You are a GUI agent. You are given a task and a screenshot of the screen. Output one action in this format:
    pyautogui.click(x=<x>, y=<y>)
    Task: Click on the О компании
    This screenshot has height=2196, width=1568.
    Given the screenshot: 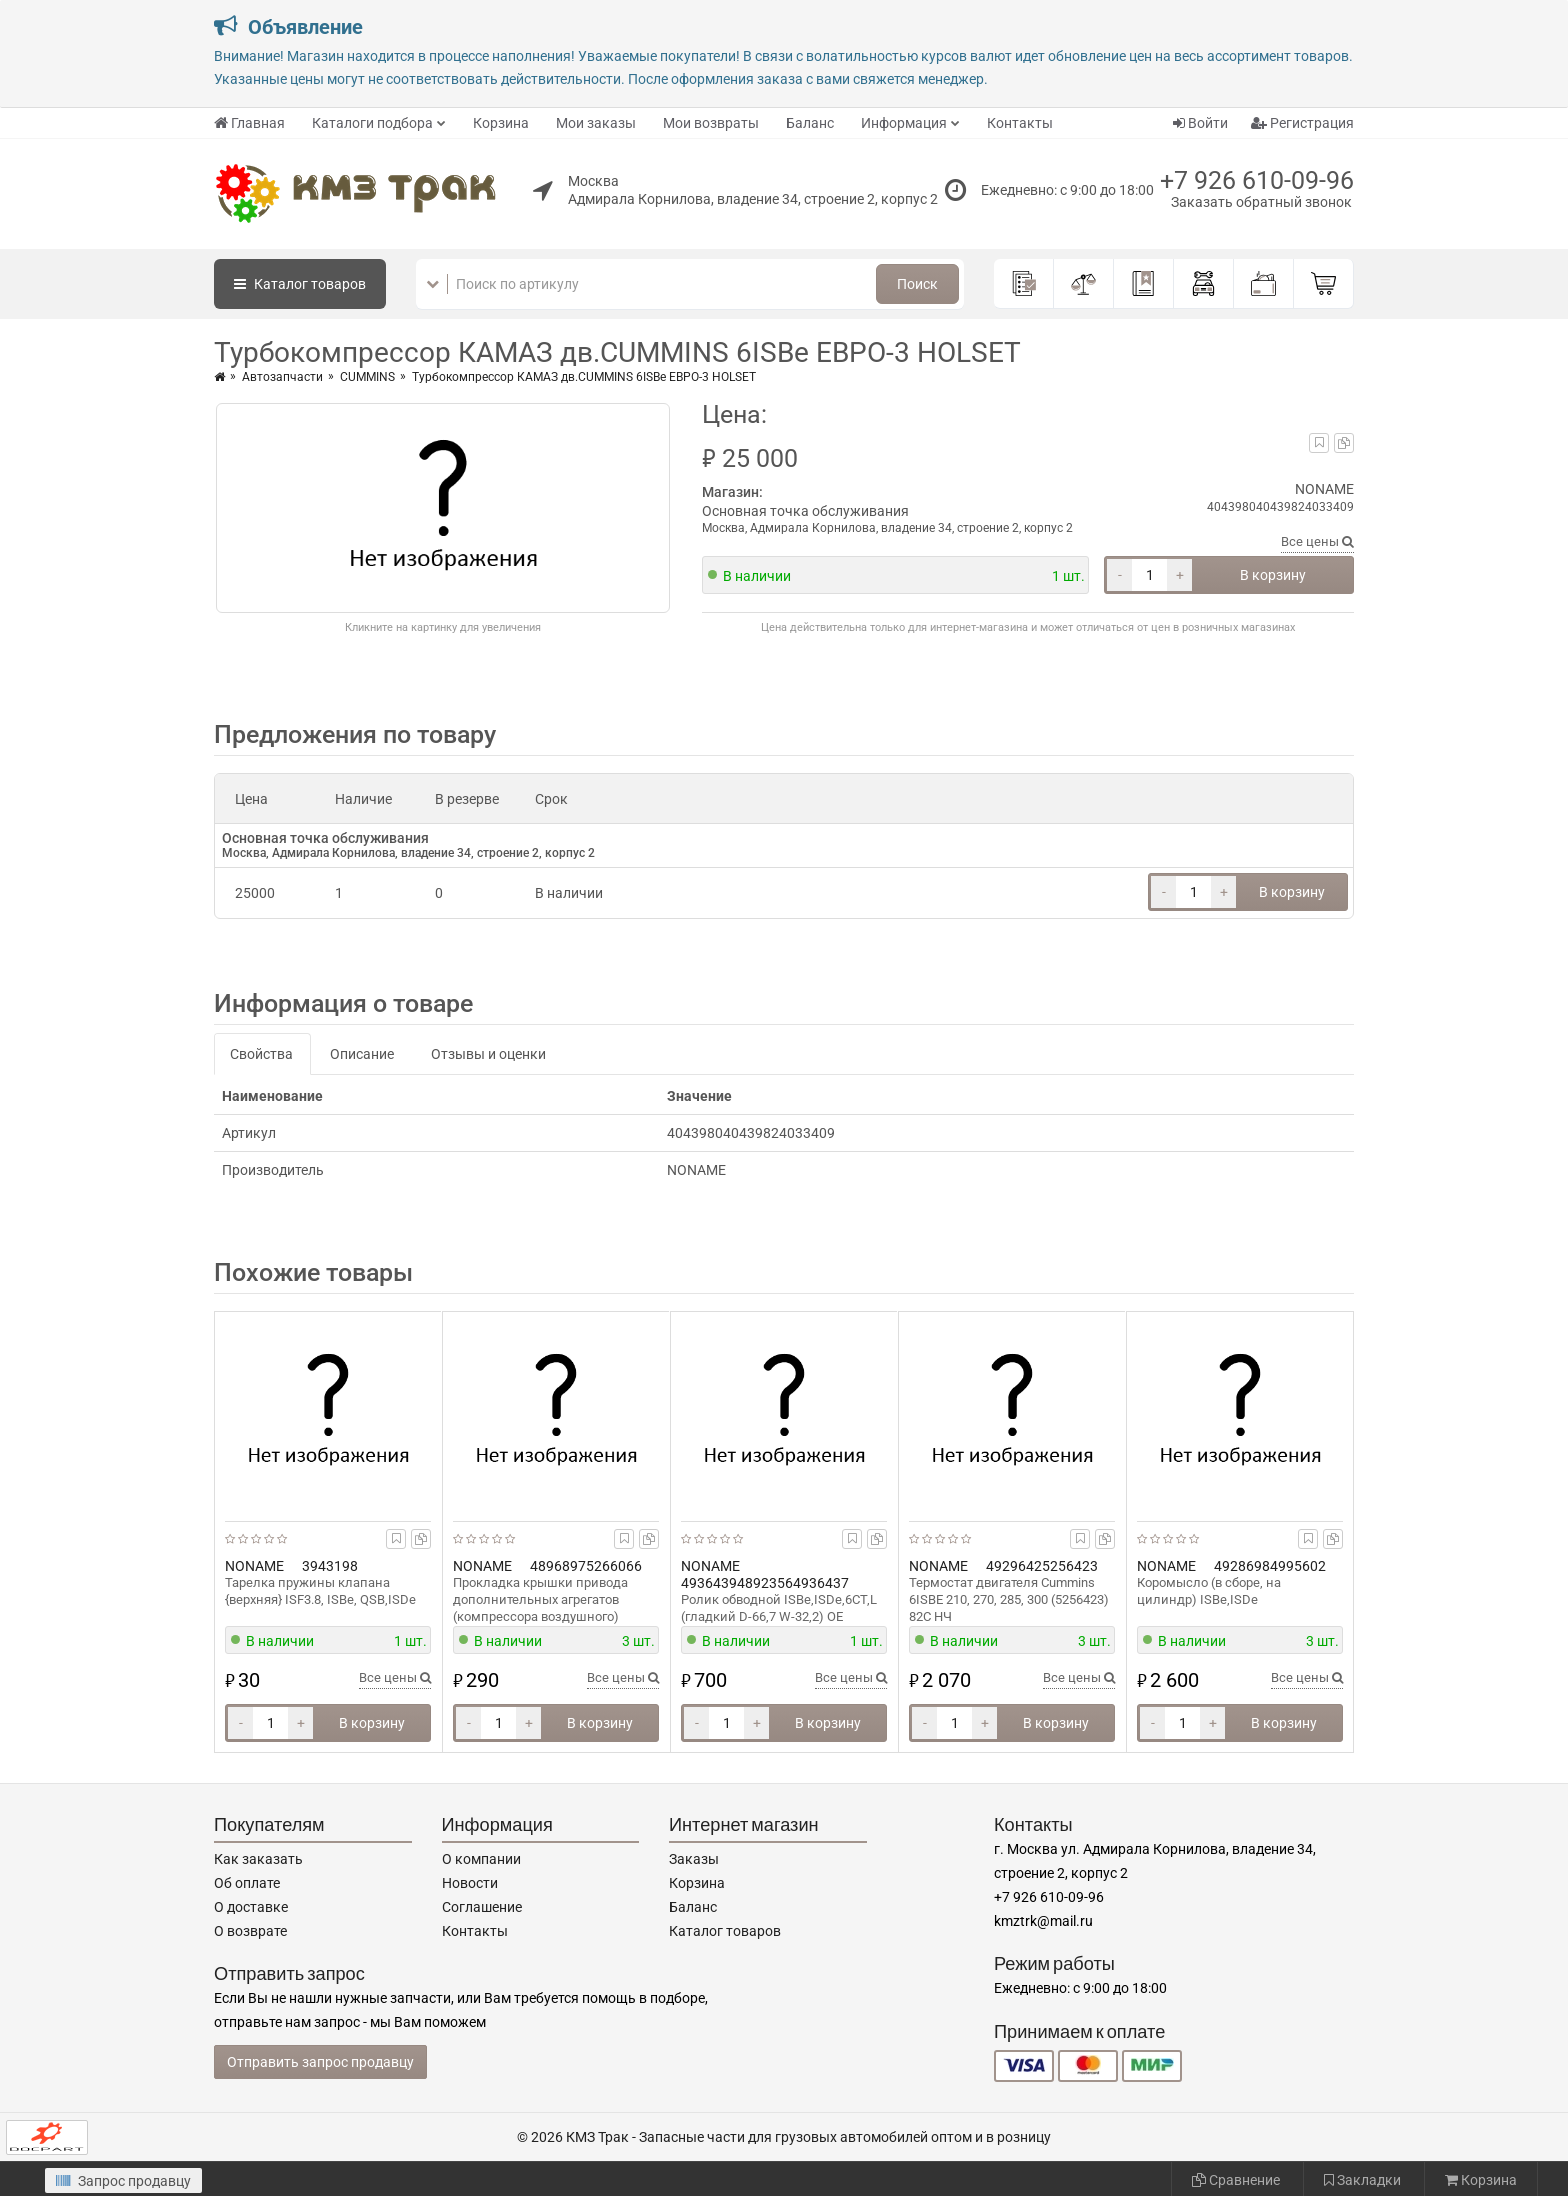 What is the action you would take?
    pyautogui.click(x=481, y=1859)
    